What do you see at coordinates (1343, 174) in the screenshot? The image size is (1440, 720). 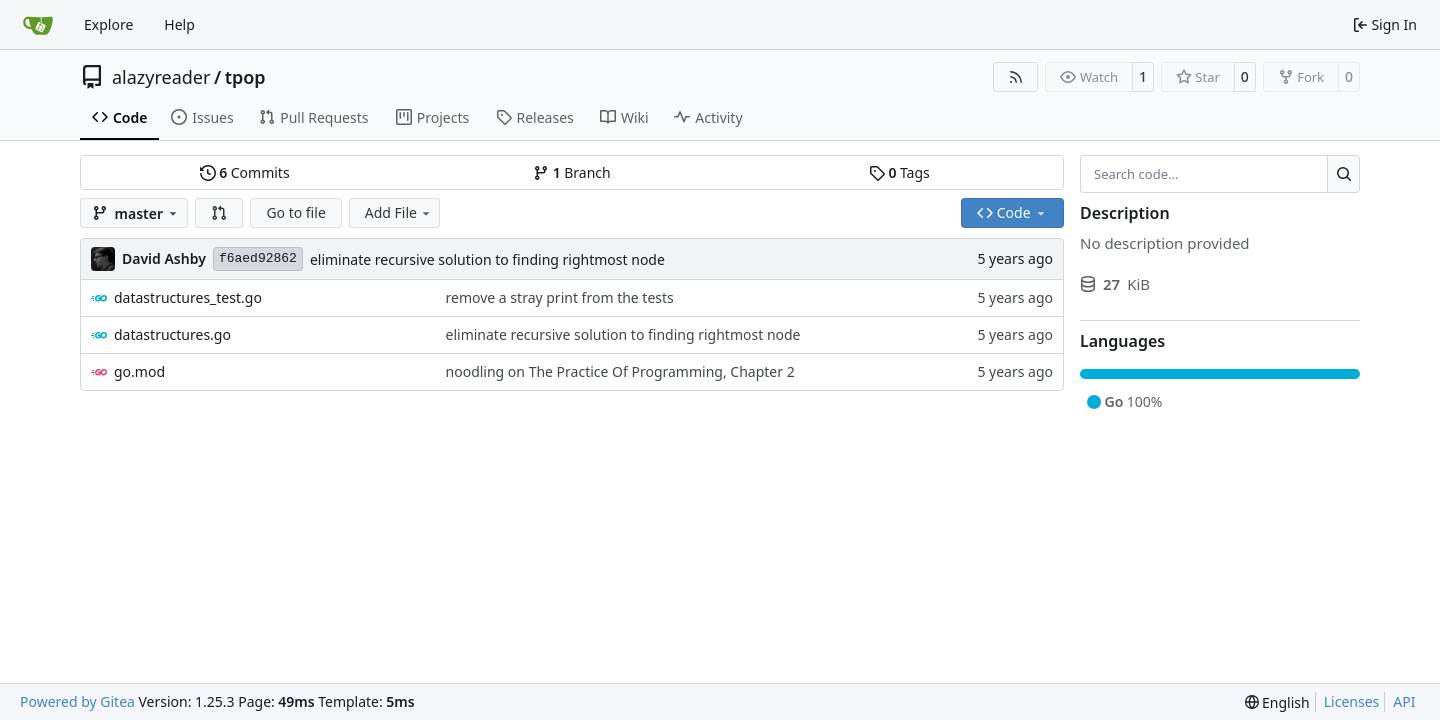 I see `[Search…]` at bounding box center [1343, 174].